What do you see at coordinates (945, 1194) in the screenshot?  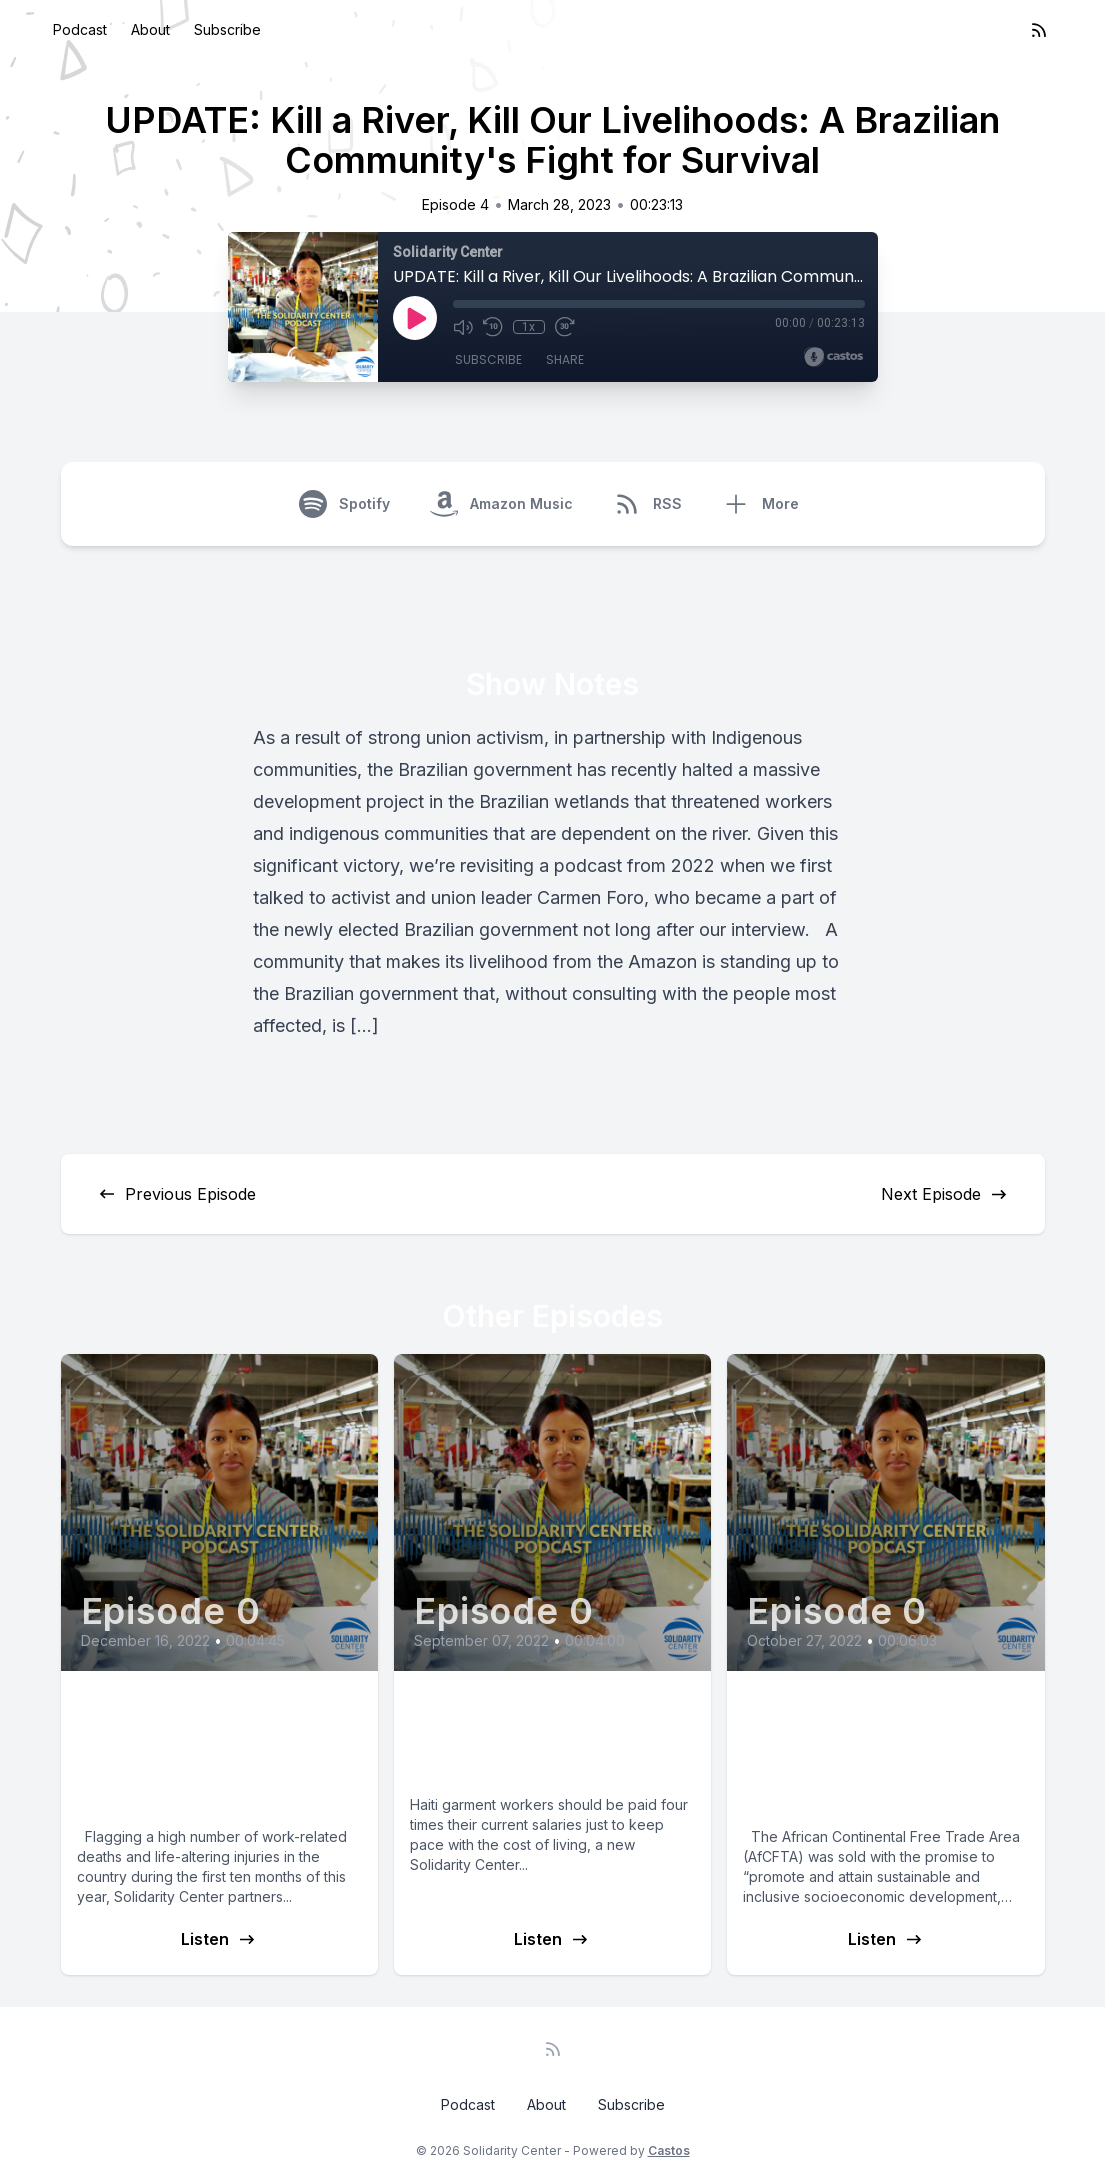 I see `Next Episode` at bounding box center [945, 1194].